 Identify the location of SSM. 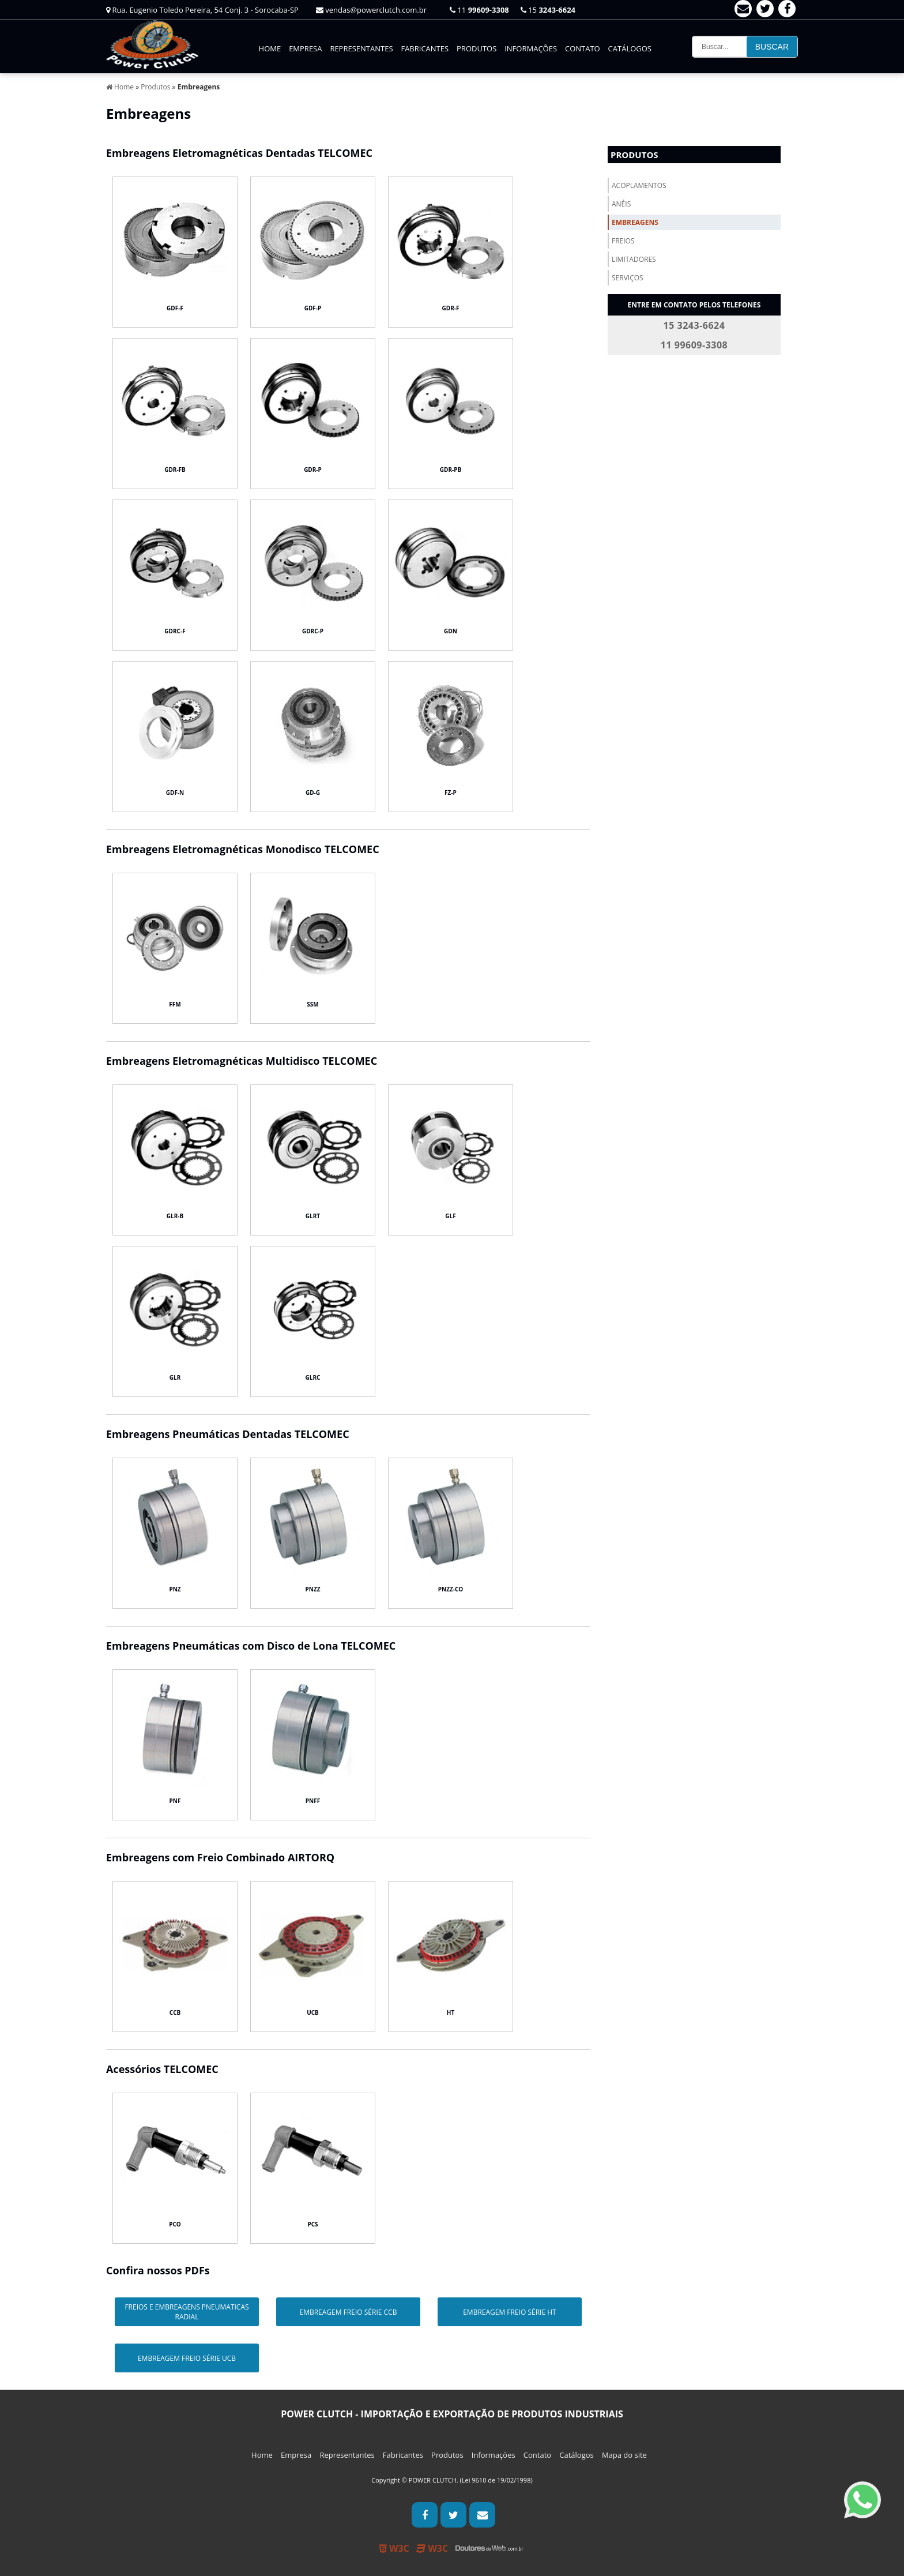
(312, 1004).